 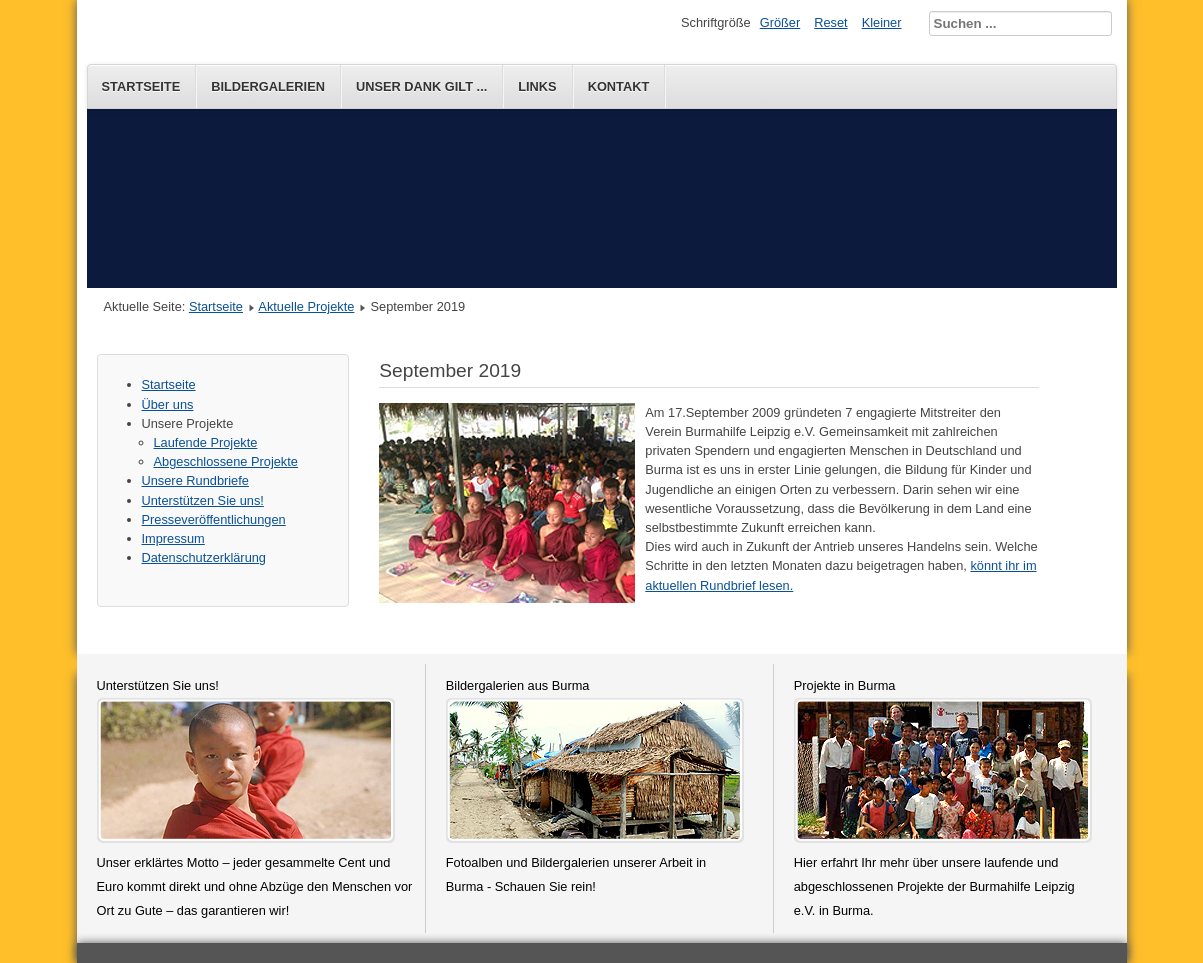 I want to click on Kontakt, so click(x=619, y=86).